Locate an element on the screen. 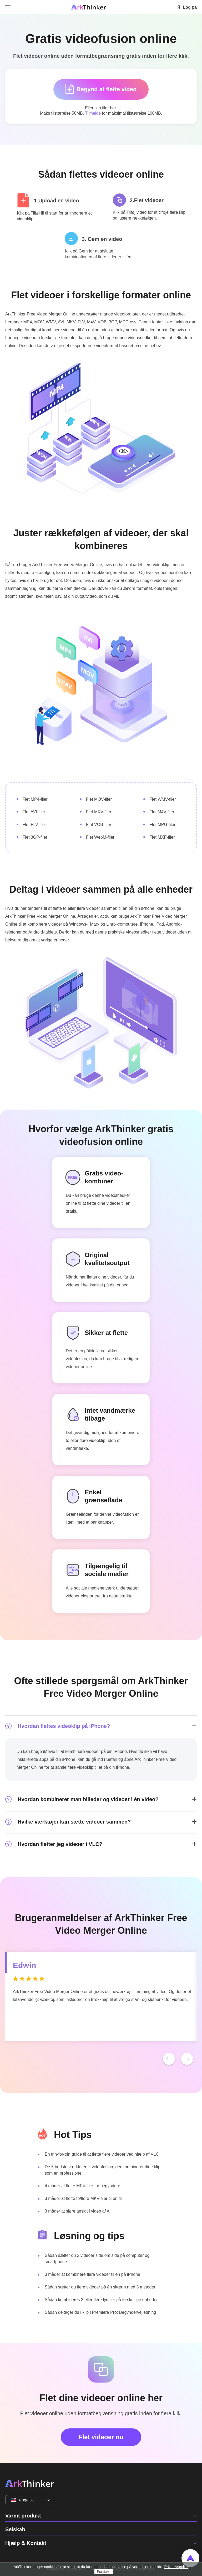  Flet videoer nu is located at coordinates (101, 2437).